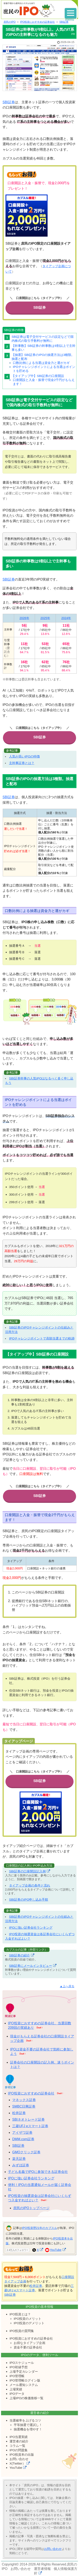  Describe the element at coordinates (24, 756) in the screenshot. I see `人気が高いIPOの特徴` at that location.